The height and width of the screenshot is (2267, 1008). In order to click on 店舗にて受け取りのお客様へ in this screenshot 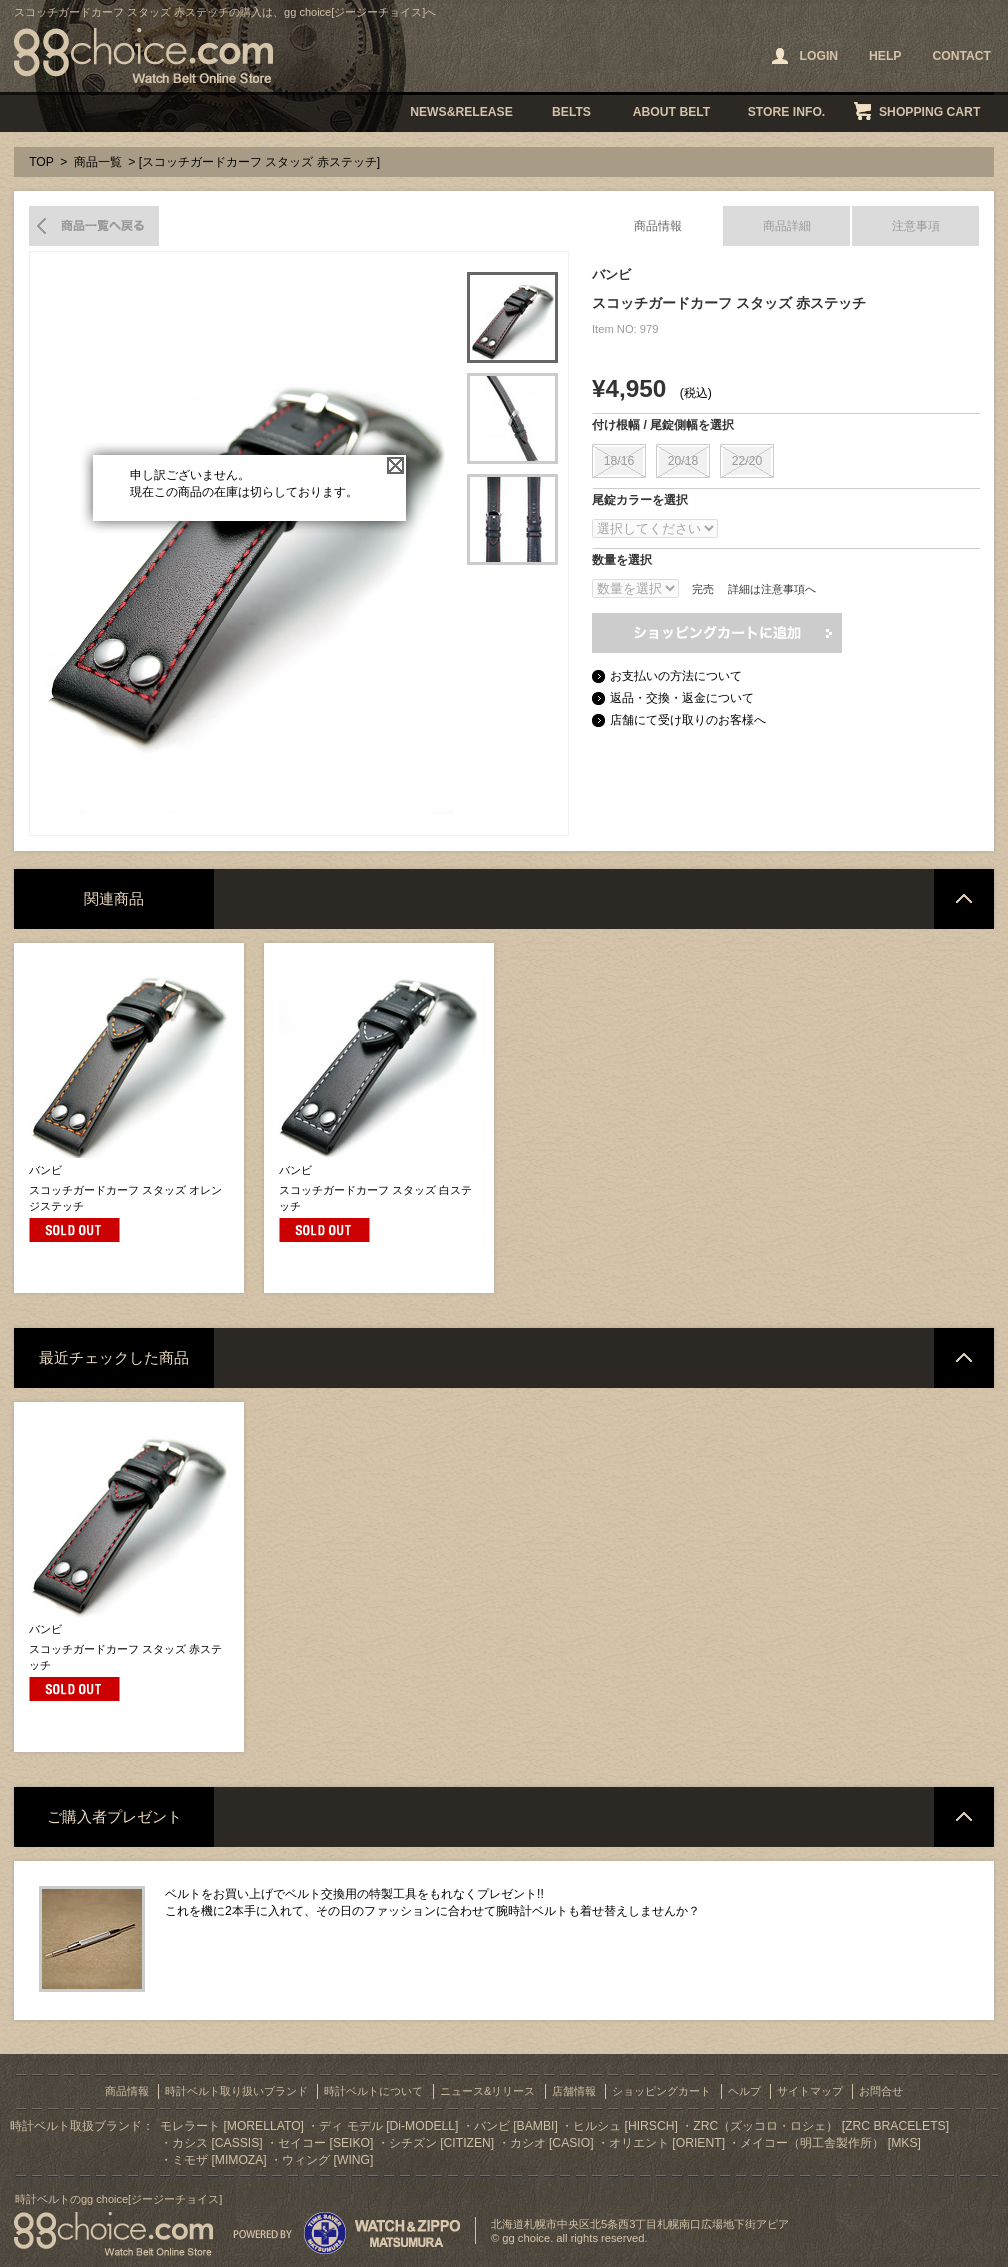, I will do `click(688, 720)`.